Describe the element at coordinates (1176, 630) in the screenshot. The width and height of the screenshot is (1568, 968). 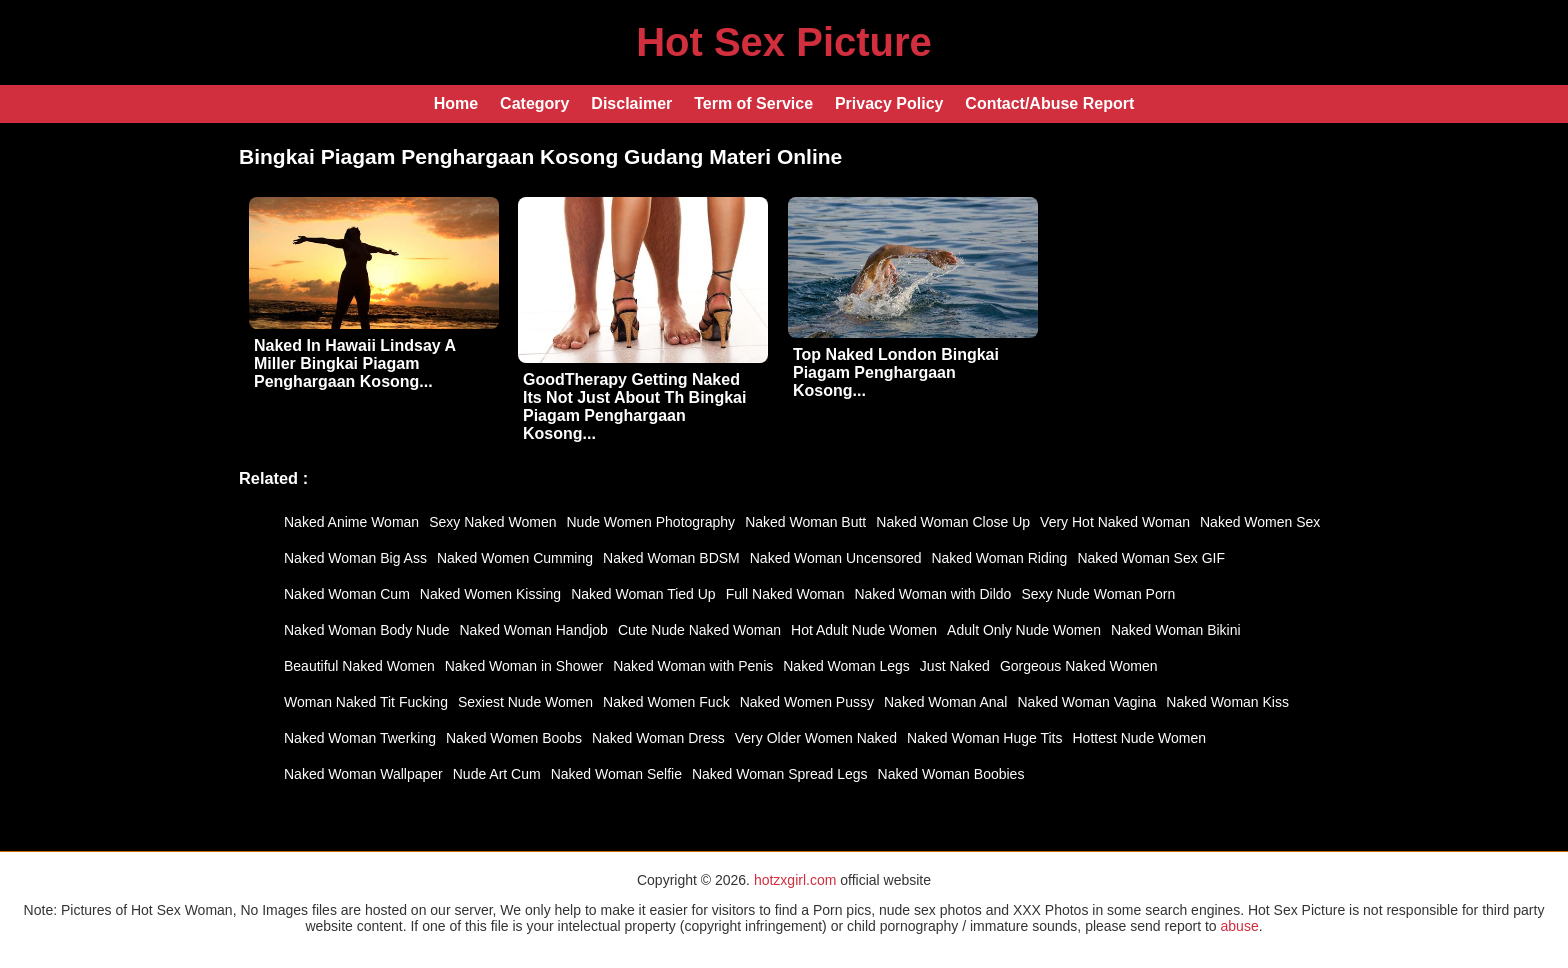
I see `Naked Woman Bikini` at that location.